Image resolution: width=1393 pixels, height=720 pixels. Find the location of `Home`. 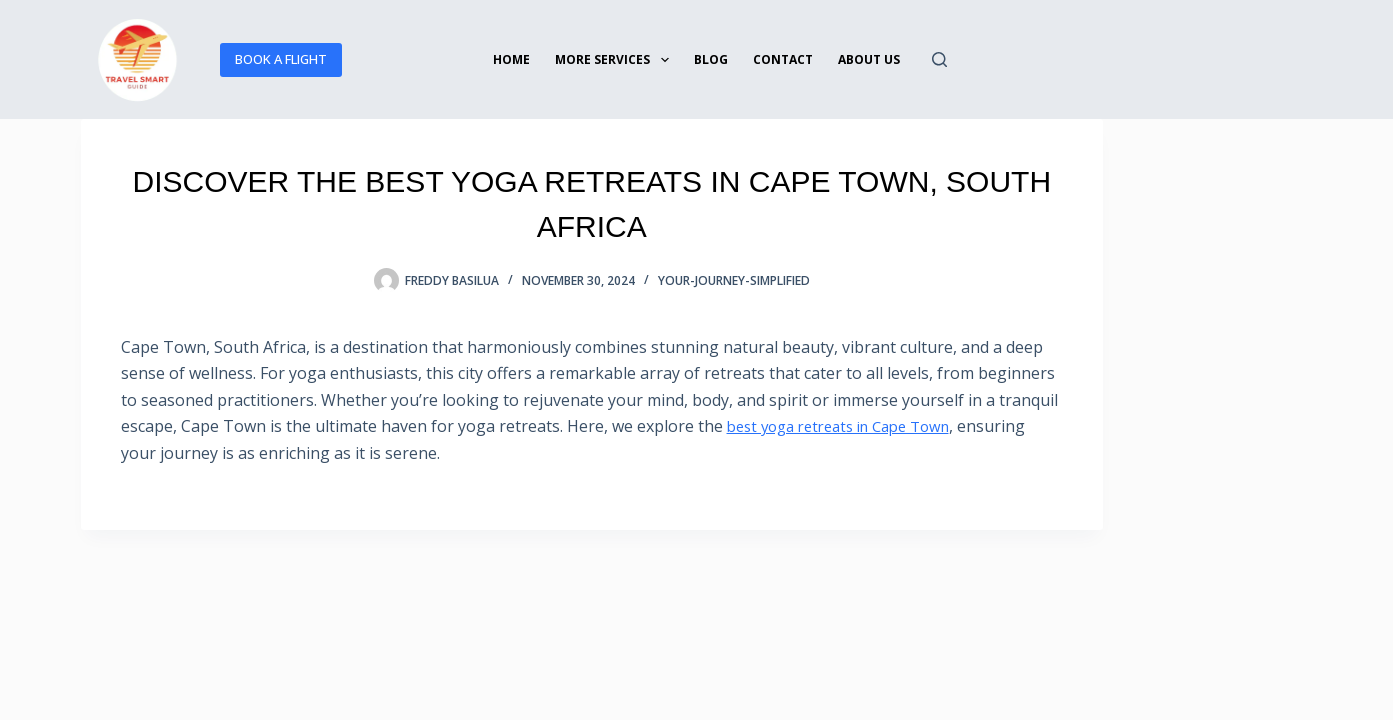

Home is located at coordinates (511, 59).